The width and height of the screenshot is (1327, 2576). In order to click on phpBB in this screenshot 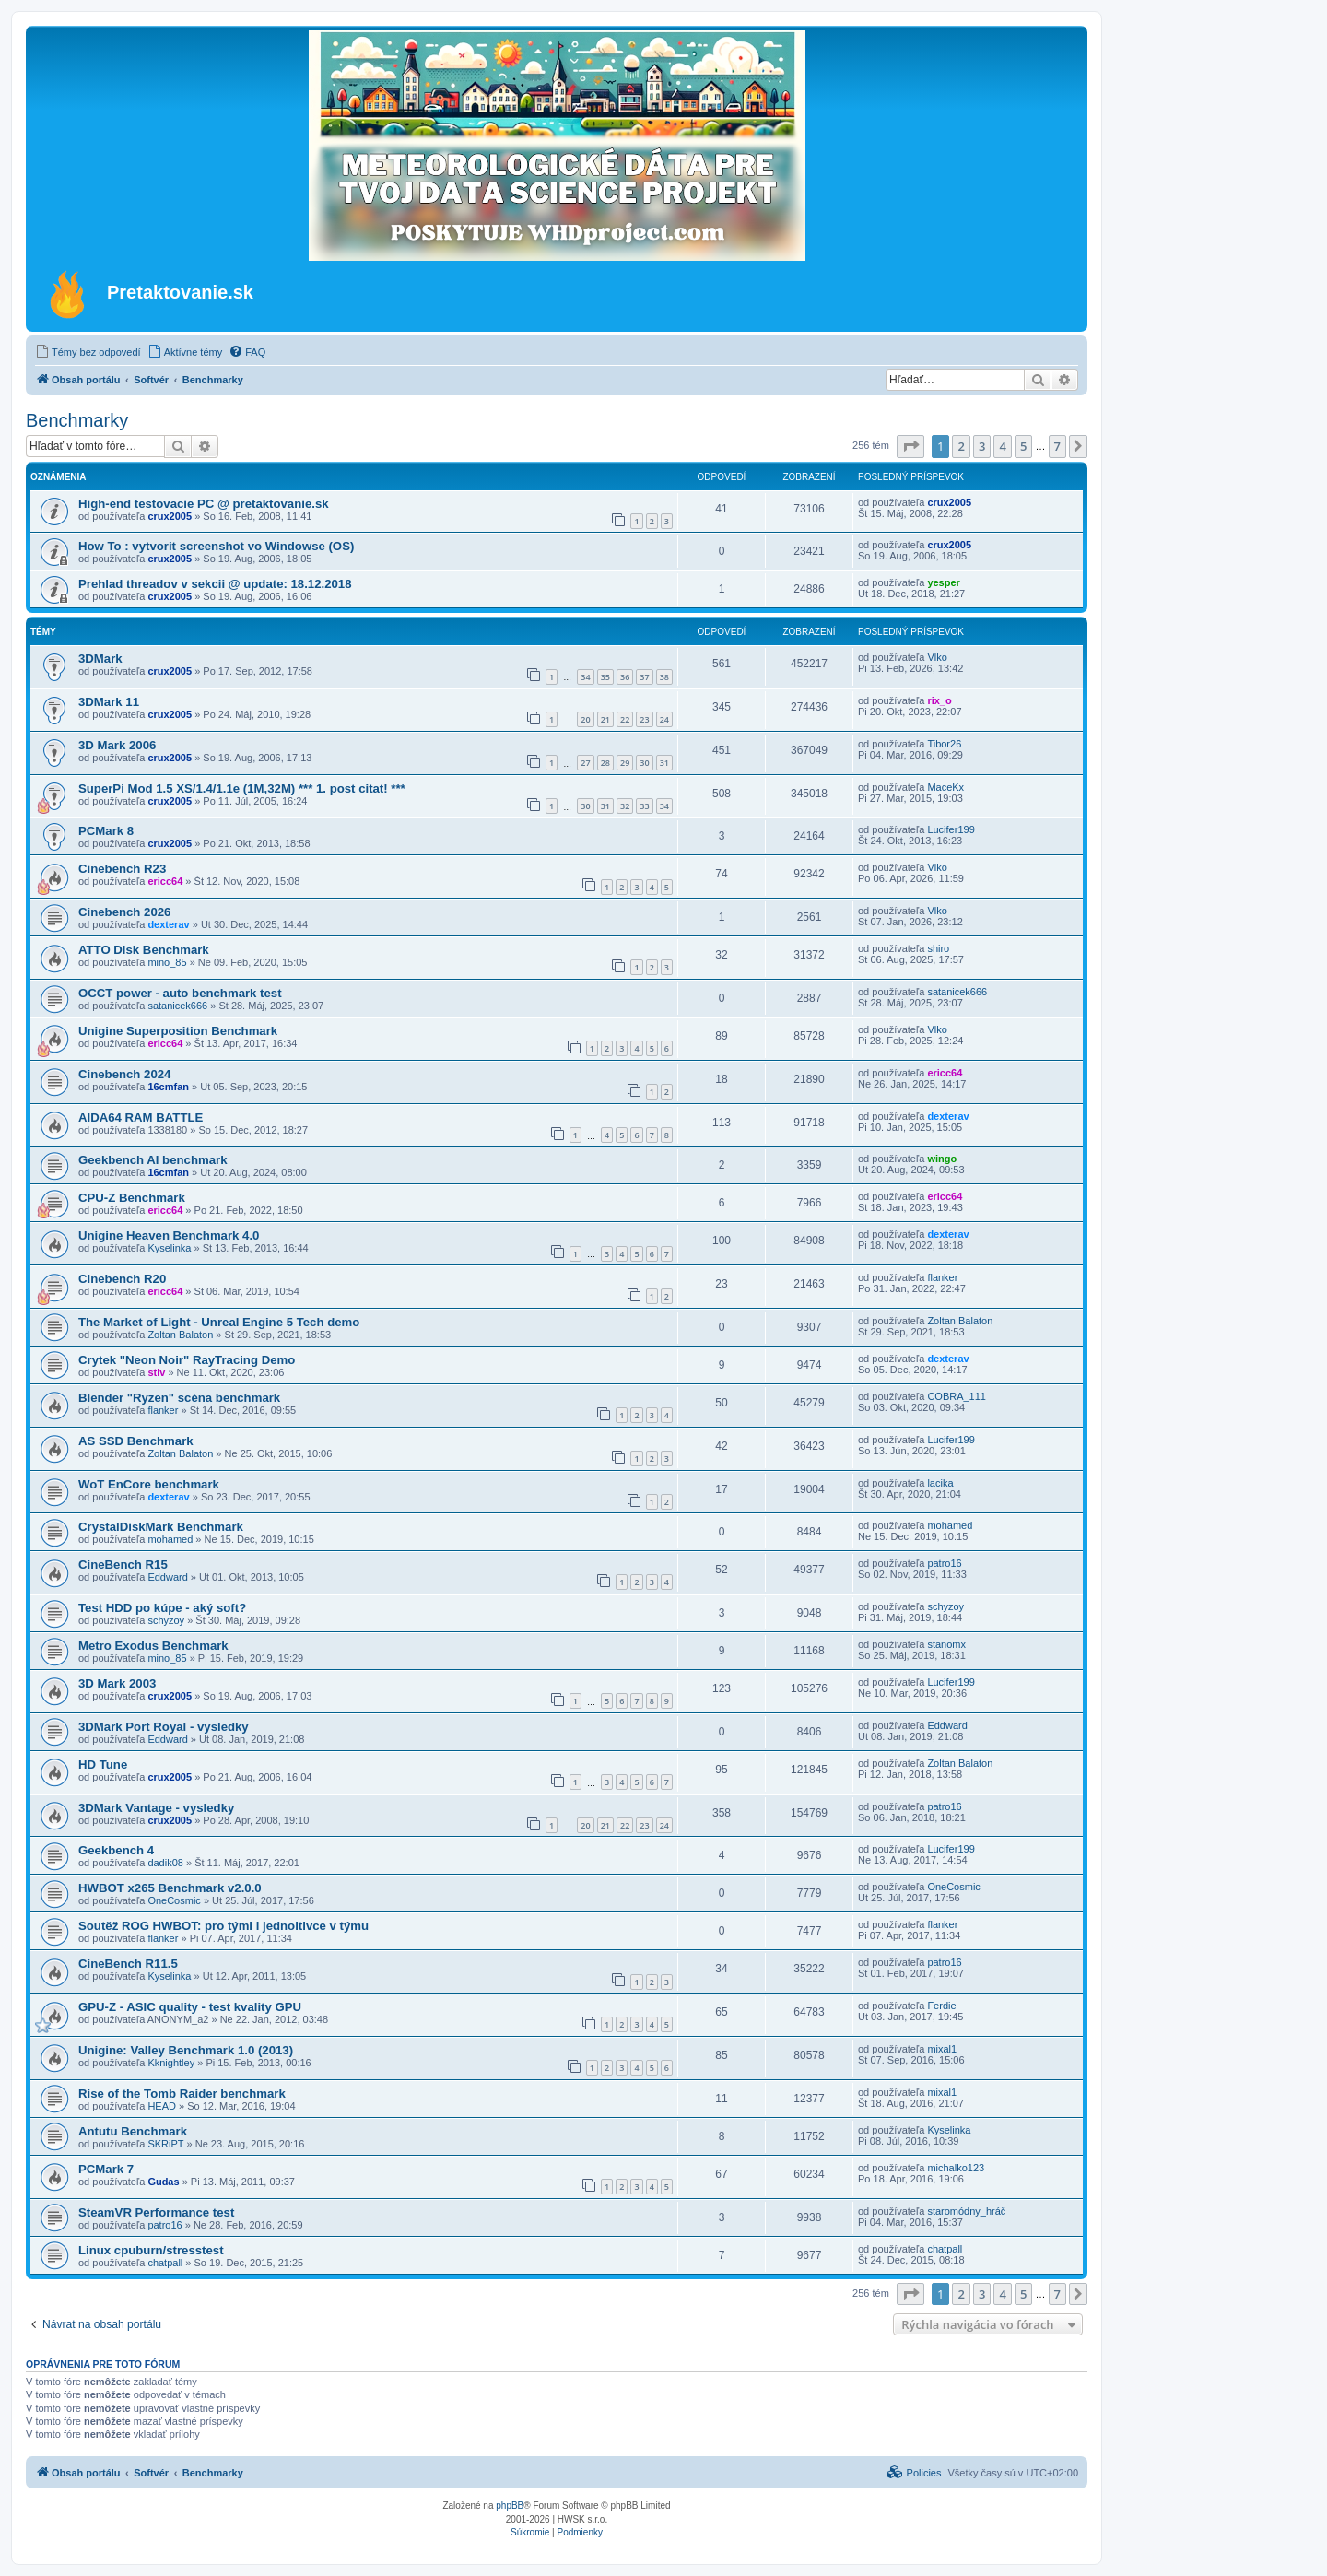, I will do `click(509, 2505)`.